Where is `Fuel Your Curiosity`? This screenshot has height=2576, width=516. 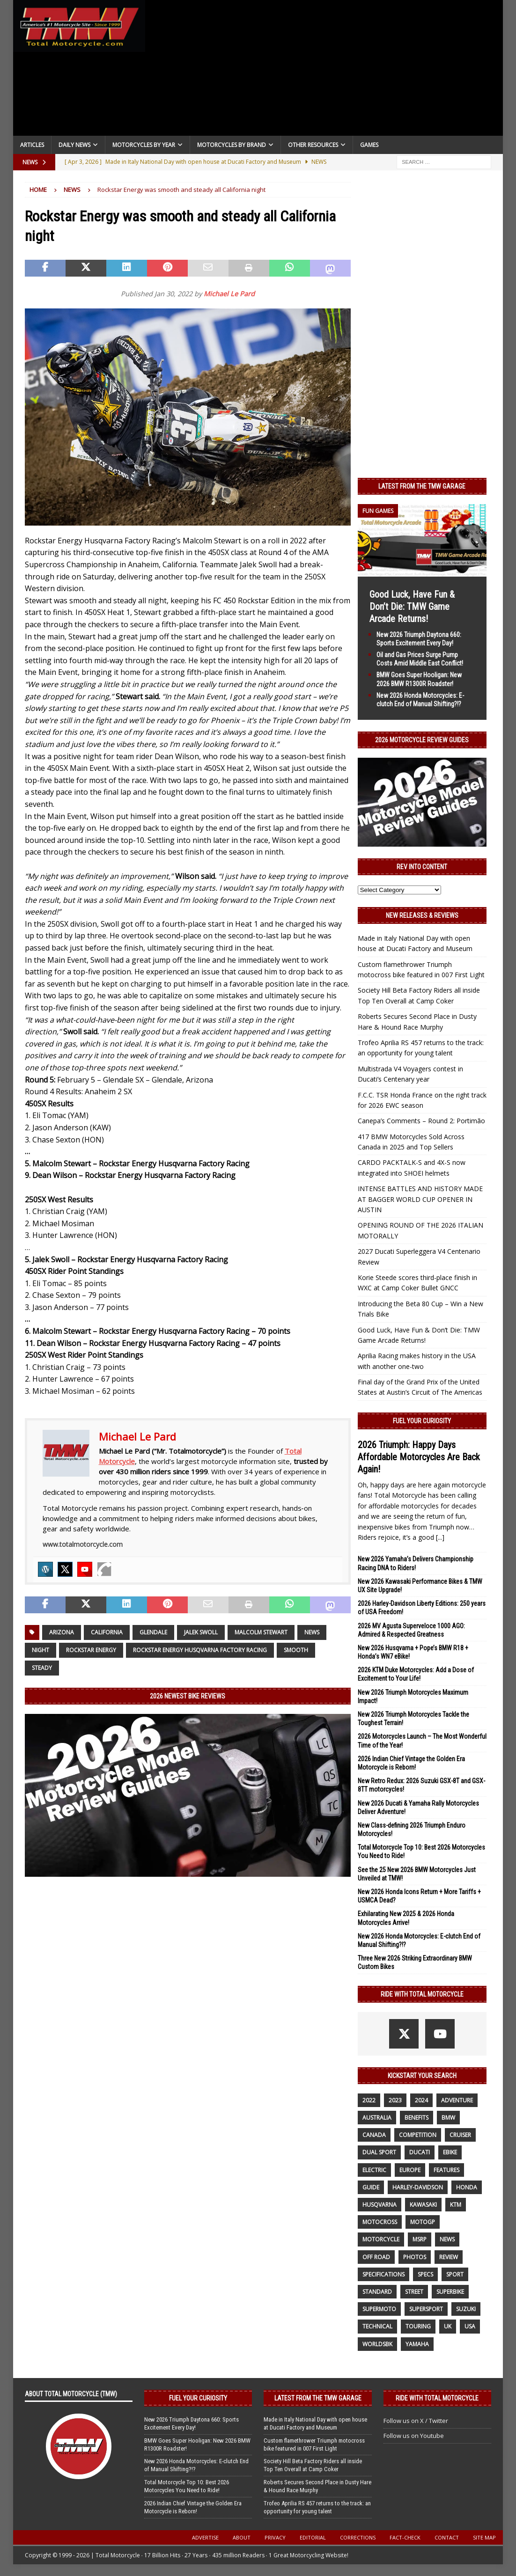 Fuel Your Curiosity is located at coordinates (422, 1421).